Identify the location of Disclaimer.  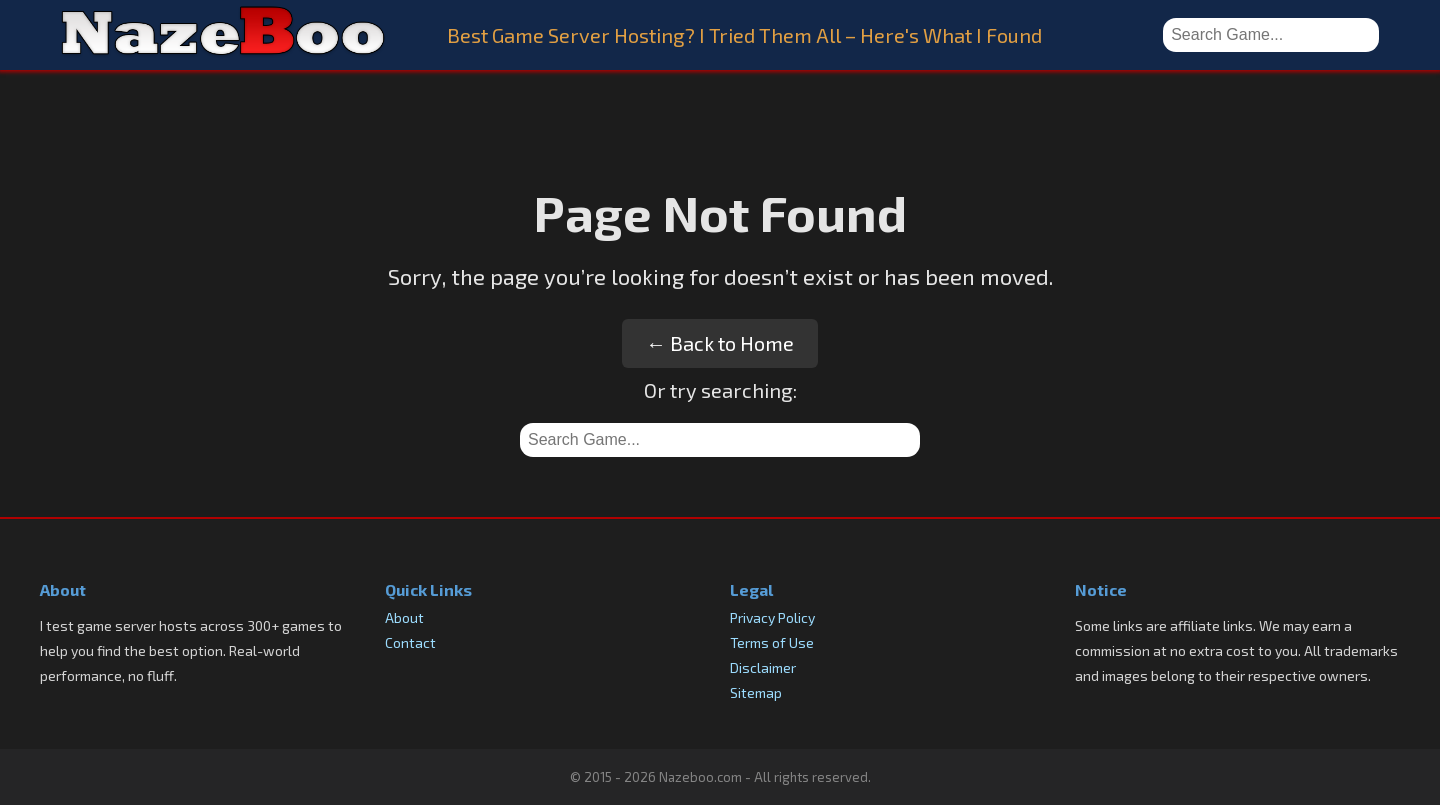
(763, 667).